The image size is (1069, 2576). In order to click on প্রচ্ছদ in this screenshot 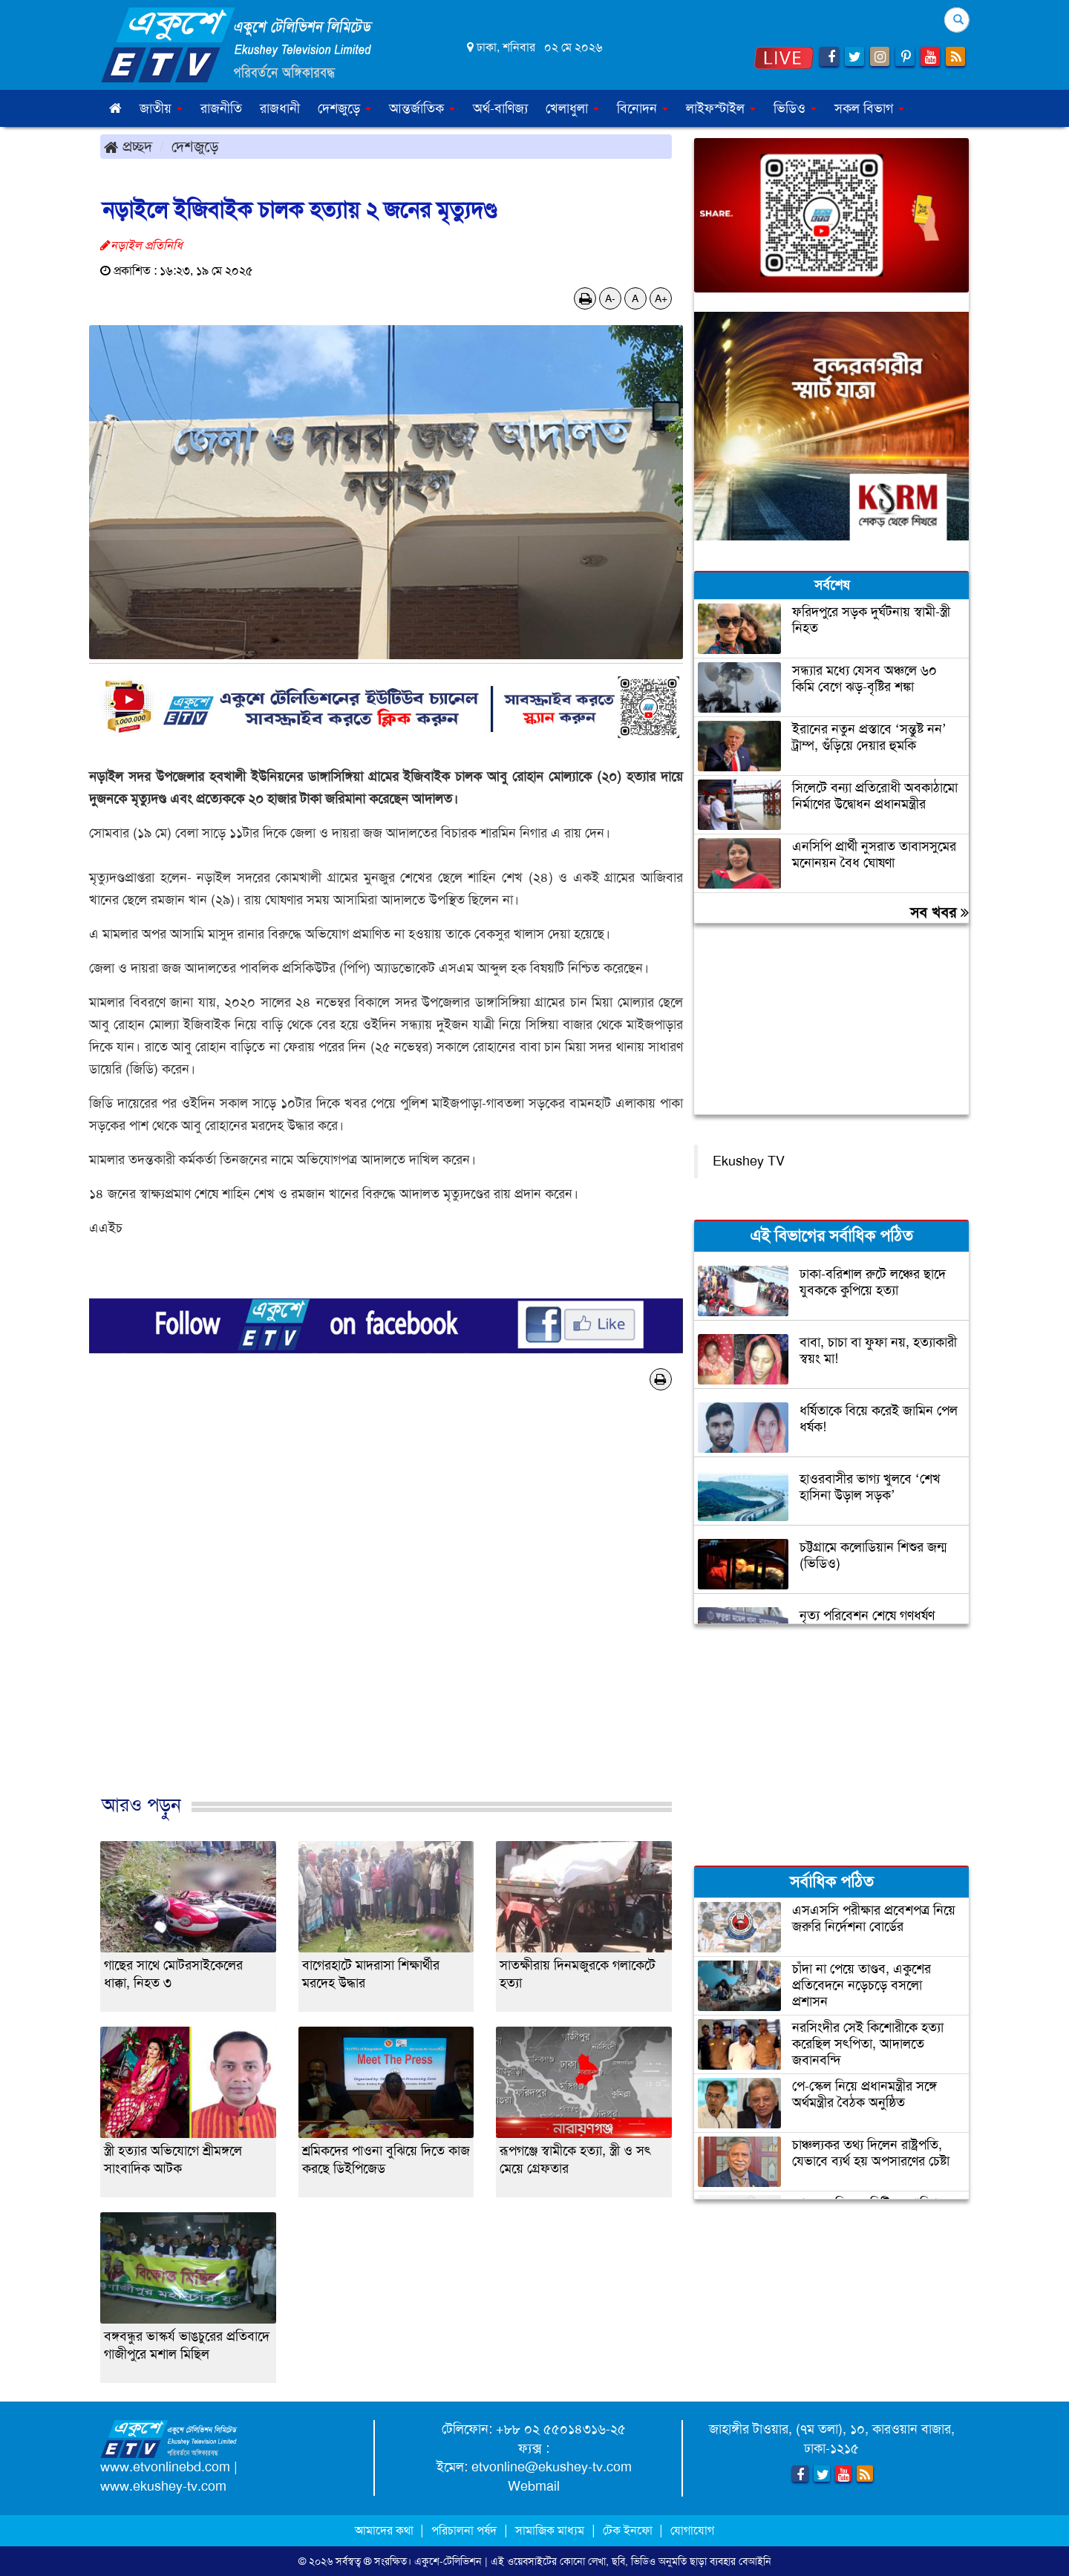, I will do `click(128, 146)`.